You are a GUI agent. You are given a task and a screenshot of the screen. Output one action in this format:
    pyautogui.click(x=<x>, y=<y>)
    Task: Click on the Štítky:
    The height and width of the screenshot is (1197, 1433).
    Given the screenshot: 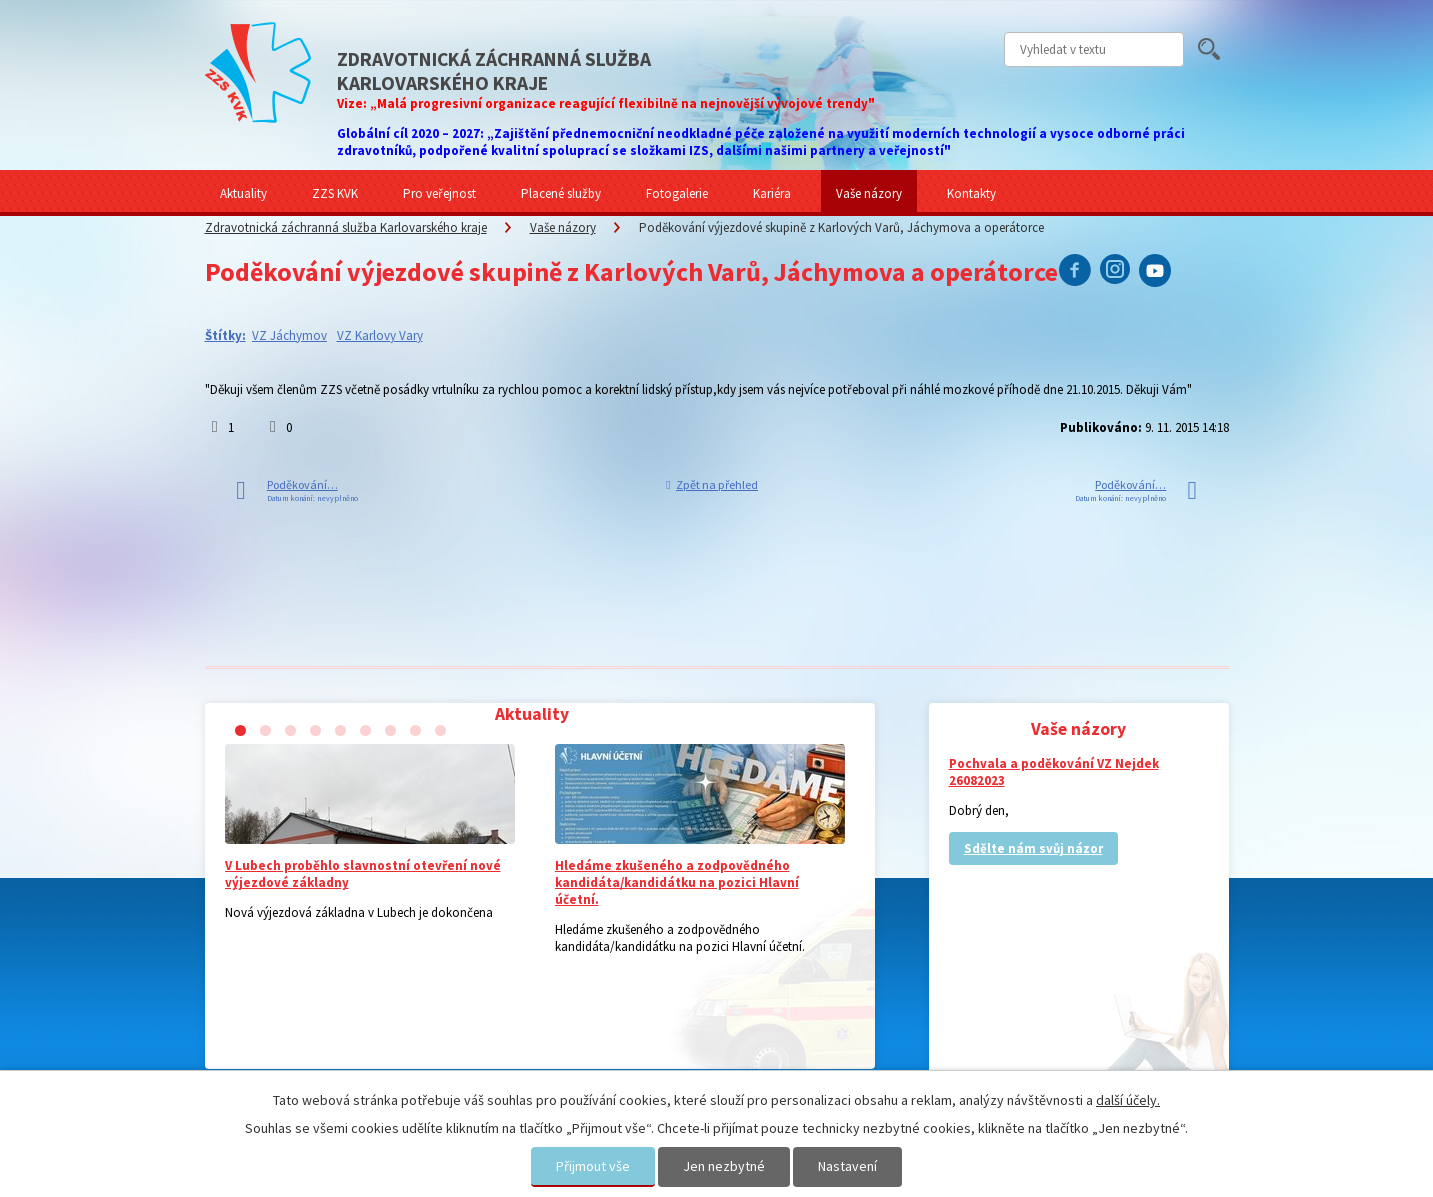 What is the action you would take?
    pyautogui.click(x=225, y=335)
    